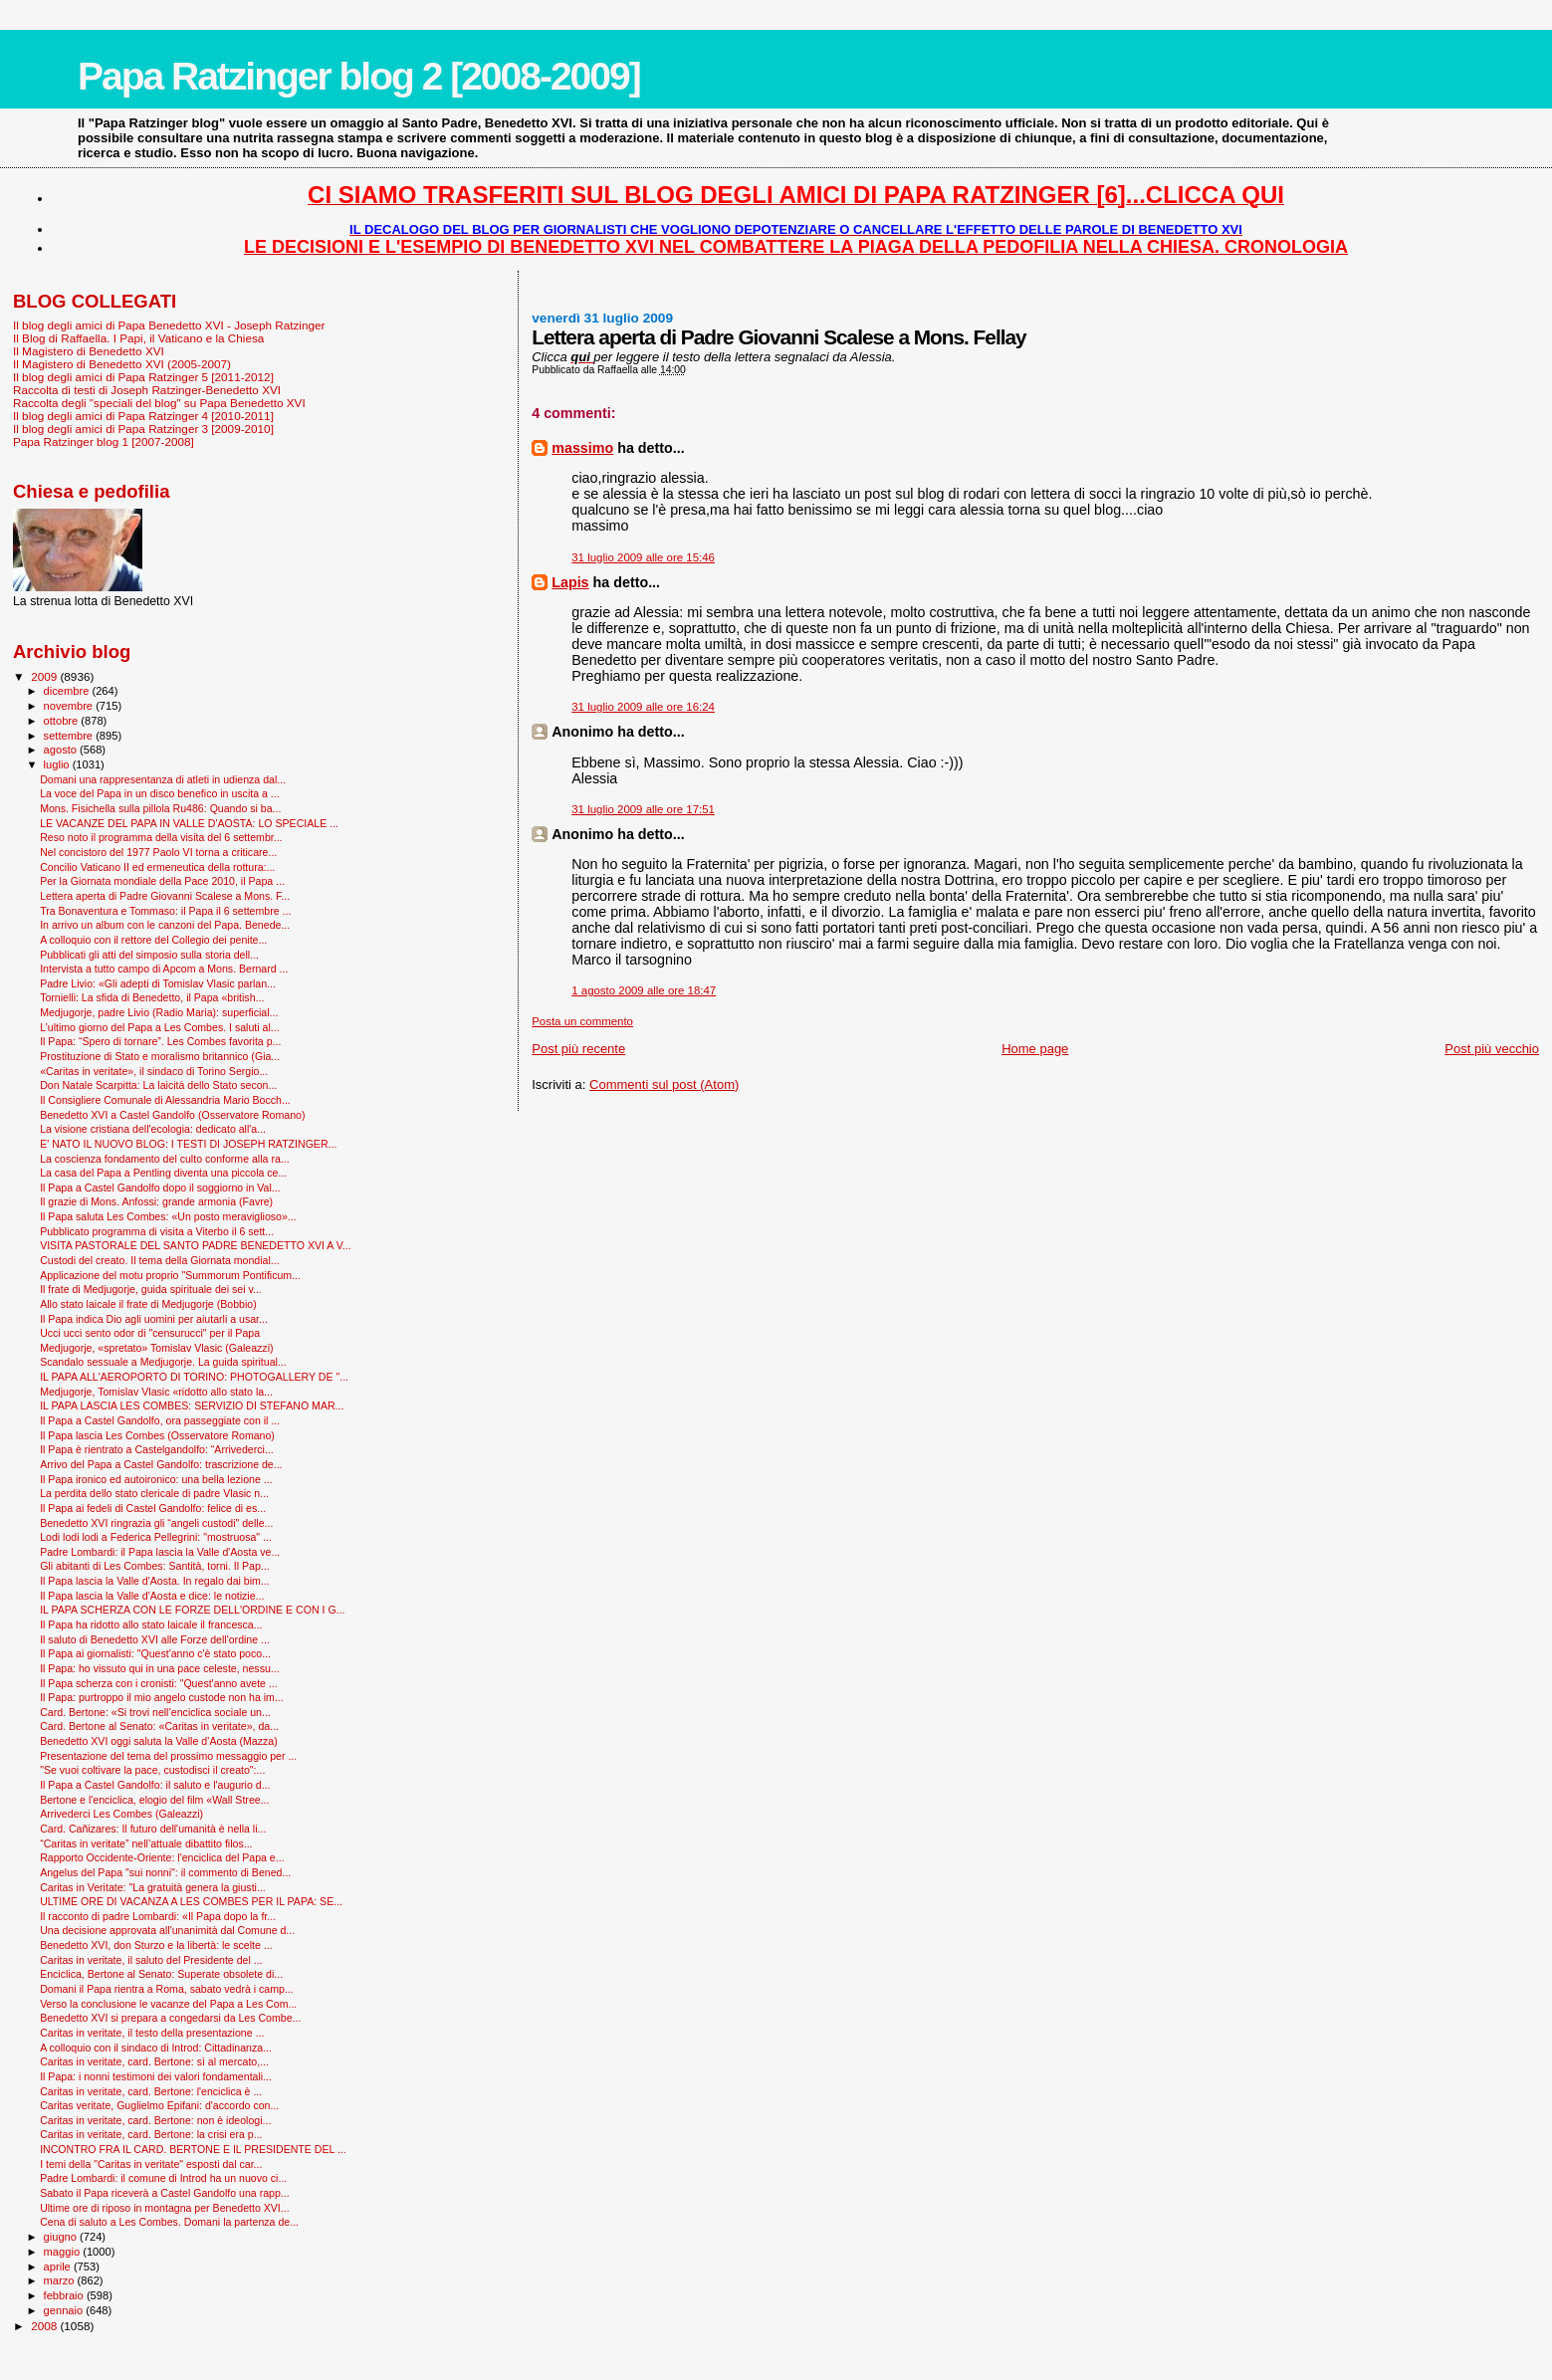  I want to click on 31 luglio 2009 alle ore 17:51, so click(643, 809).